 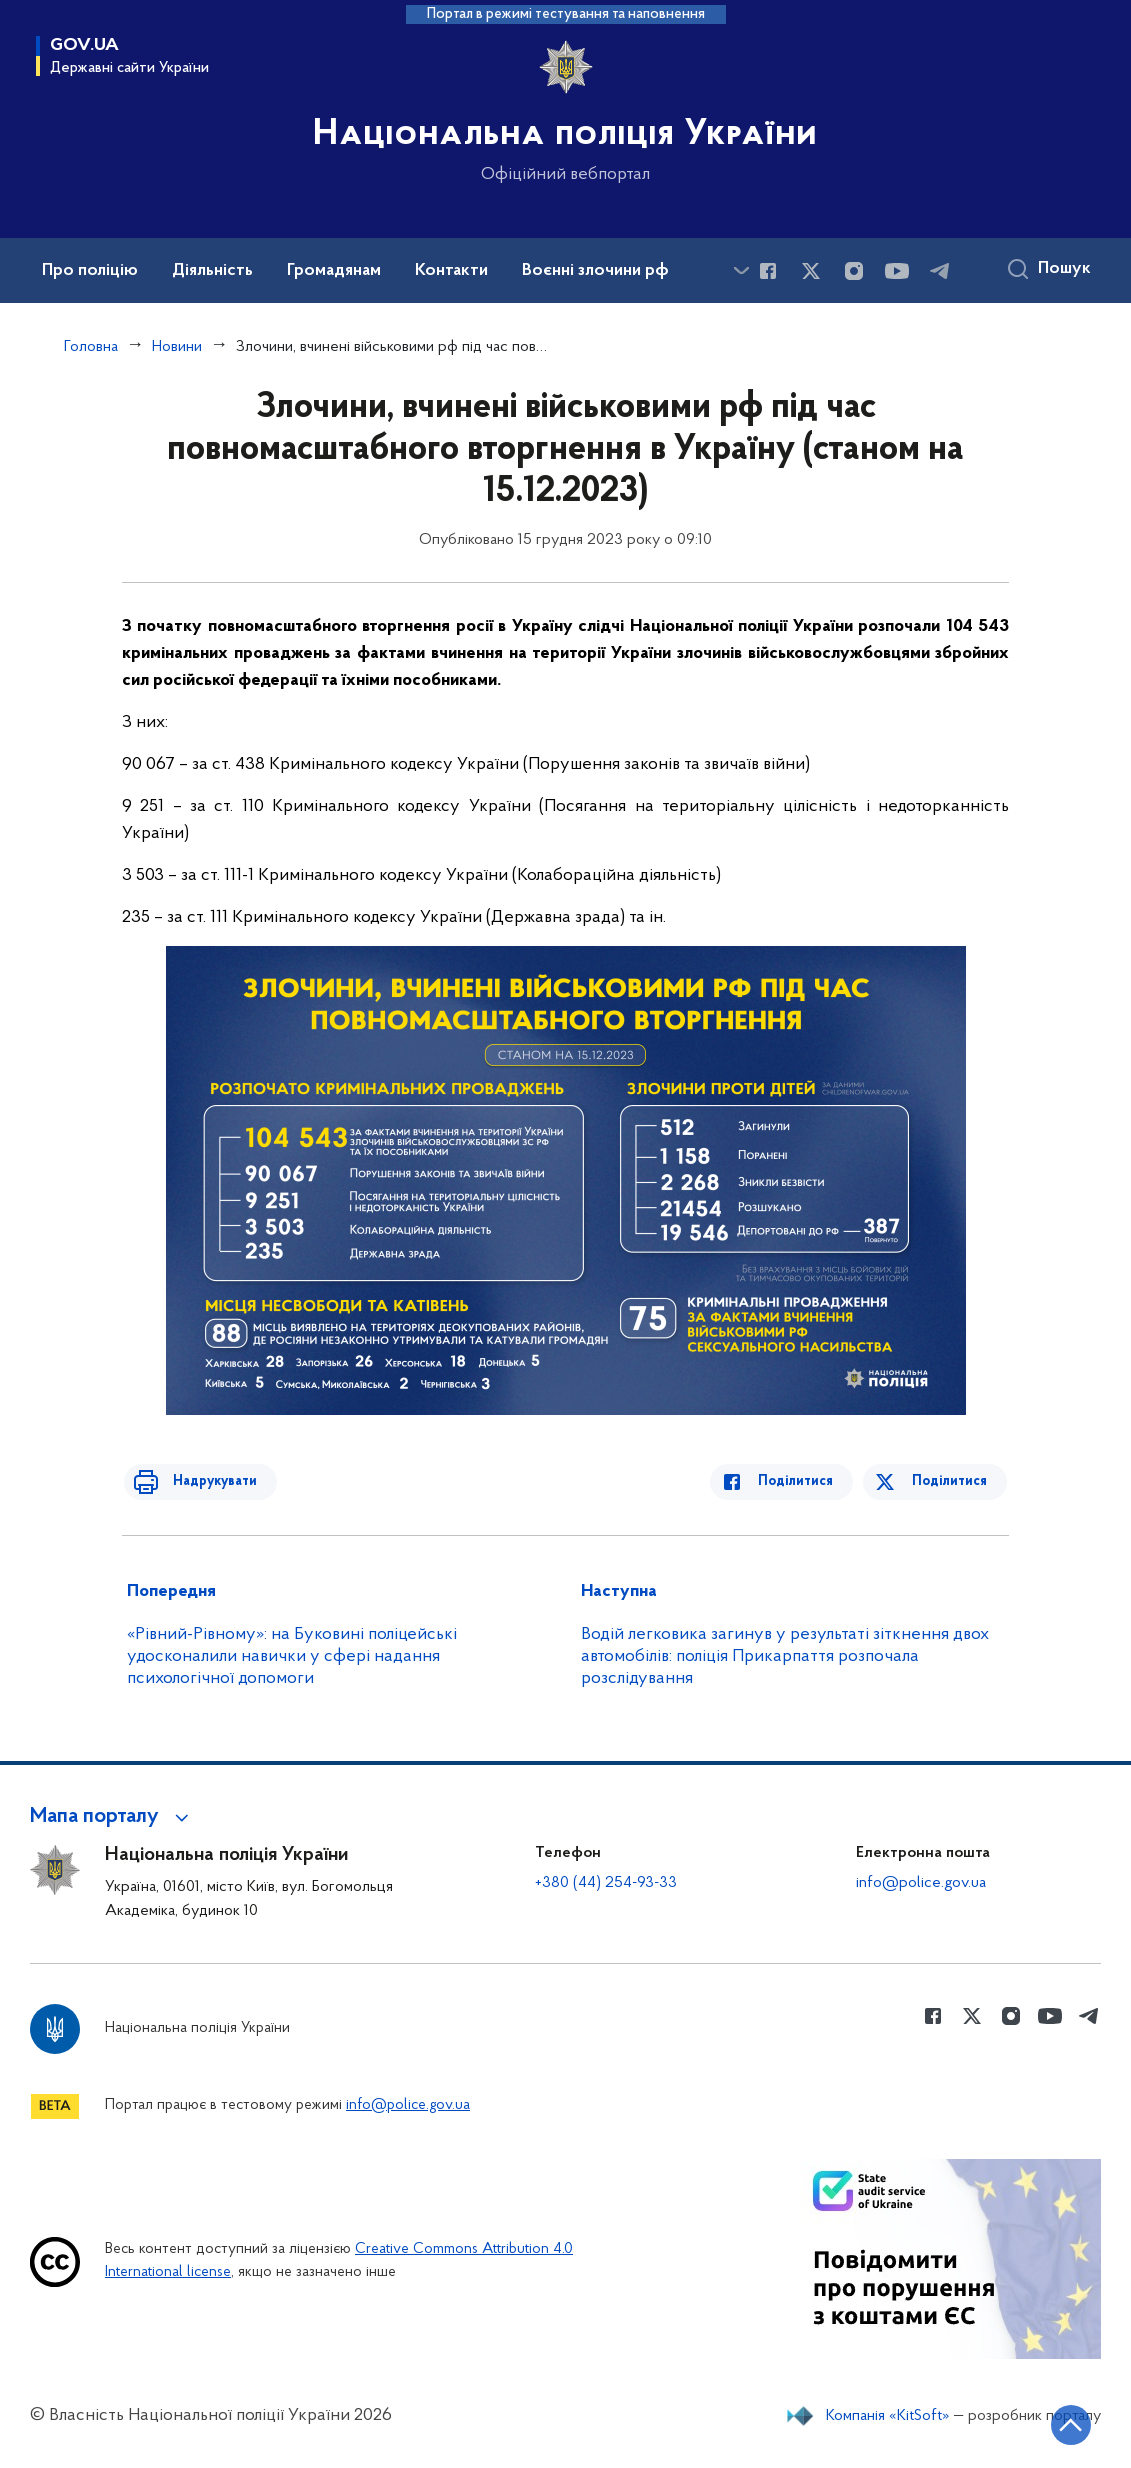 I want to click on +380 (44) 254-93-33, so click(x=606, y=1883).